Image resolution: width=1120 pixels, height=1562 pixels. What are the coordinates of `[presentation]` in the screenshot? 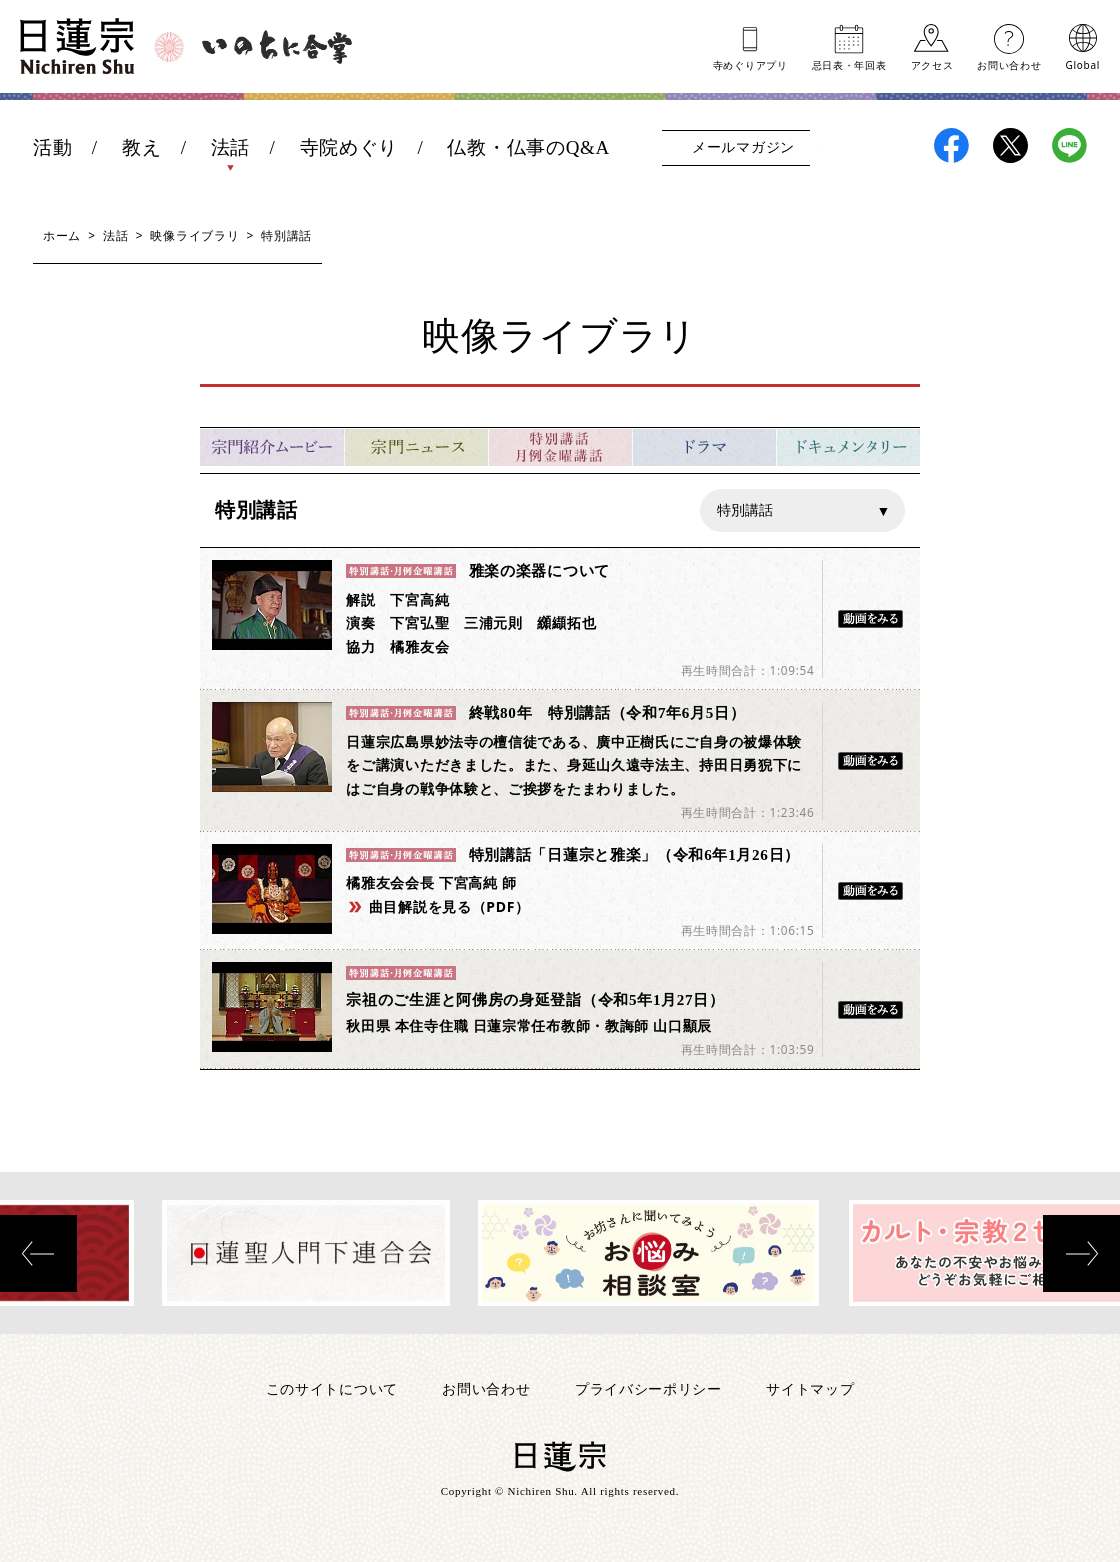 It's located at (38, 1253).